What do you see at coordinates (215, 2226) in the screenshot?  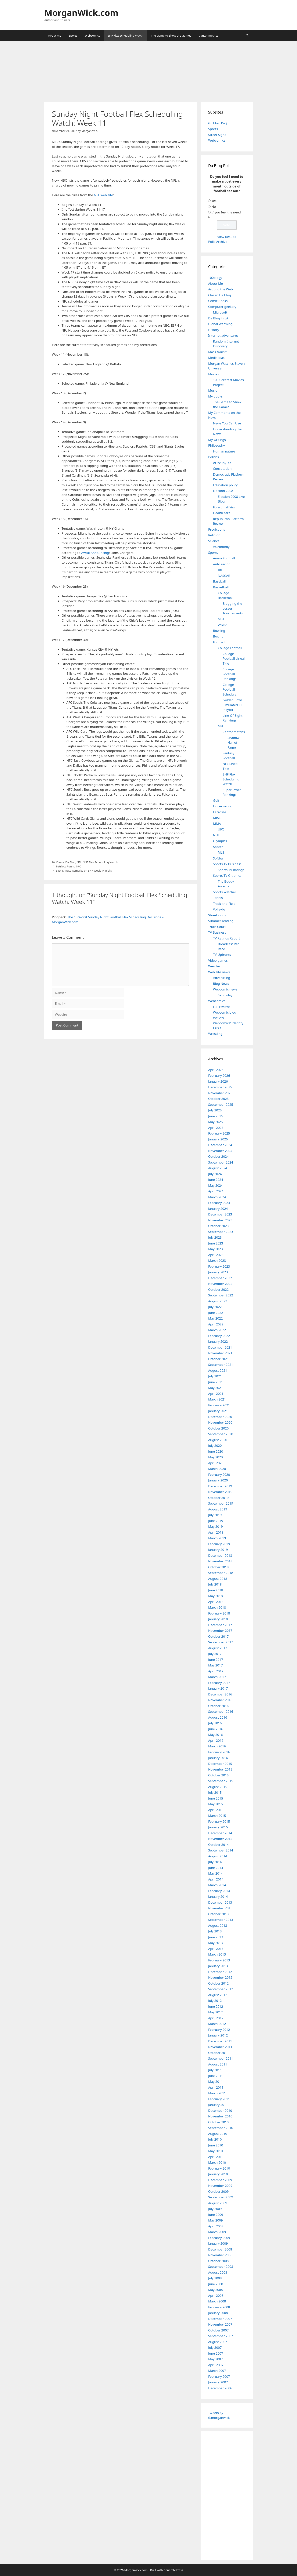 I see `April 2009` at bounding box center [215, 2226].